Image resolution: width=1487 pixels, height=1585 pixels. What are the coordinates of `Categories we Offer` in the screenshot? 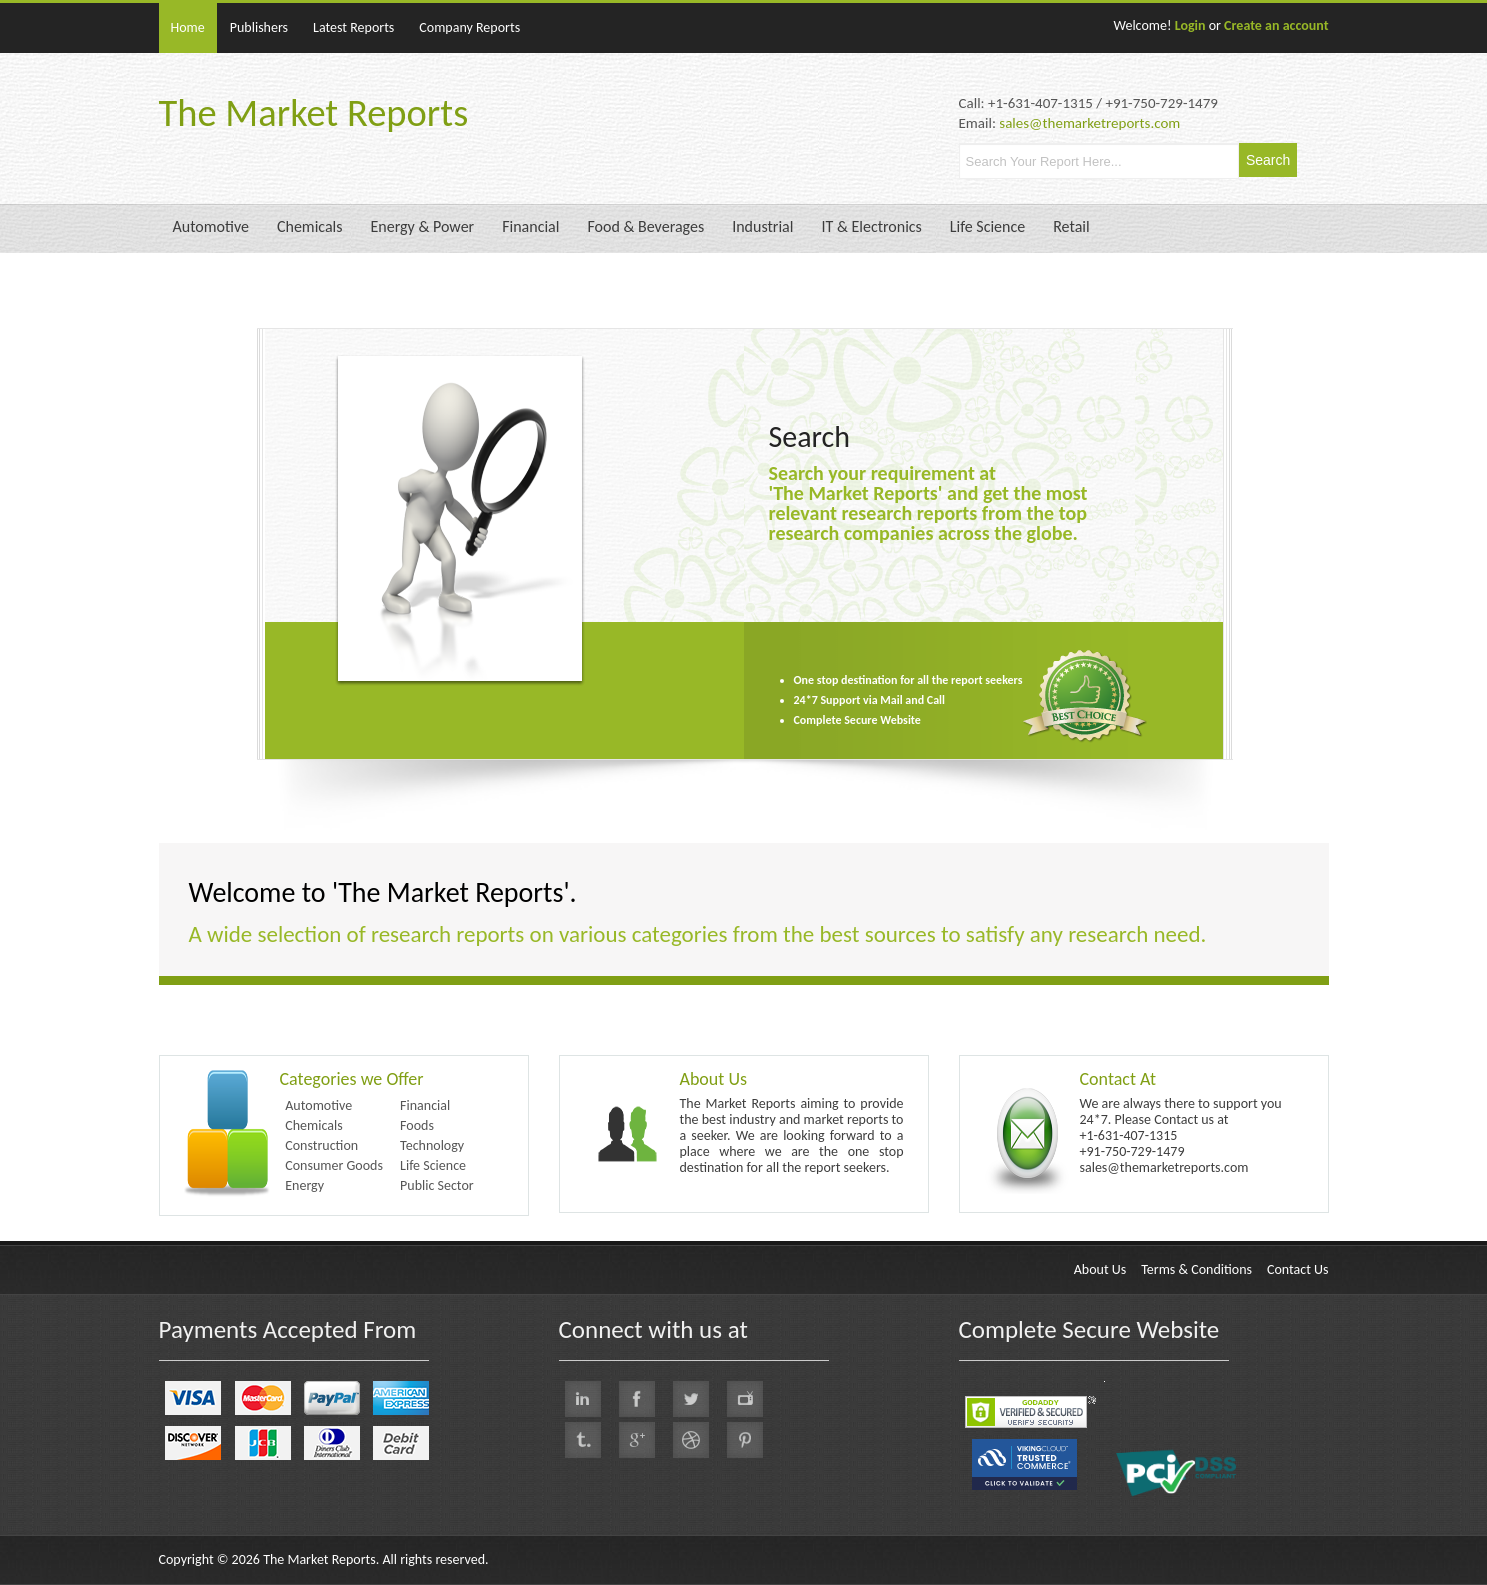 It's located at (352, 1079).